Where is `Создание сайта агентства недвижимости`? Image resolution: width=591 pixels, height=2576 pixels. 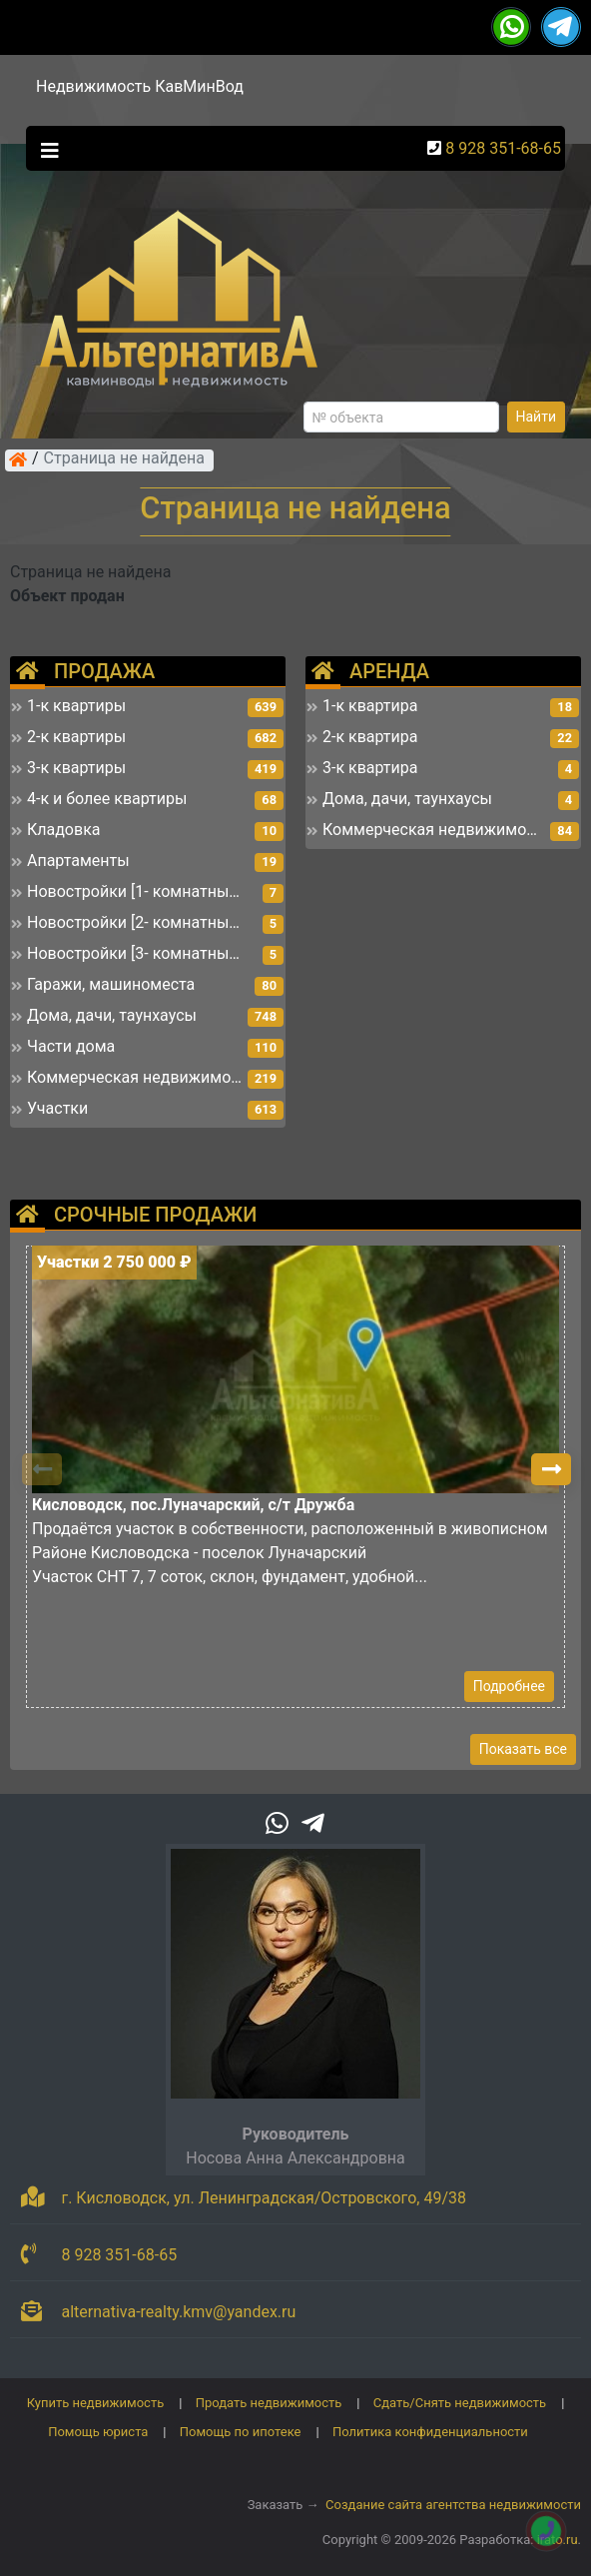
Создание сайта агентства недвижимости is located at coordinates (453, 2504).